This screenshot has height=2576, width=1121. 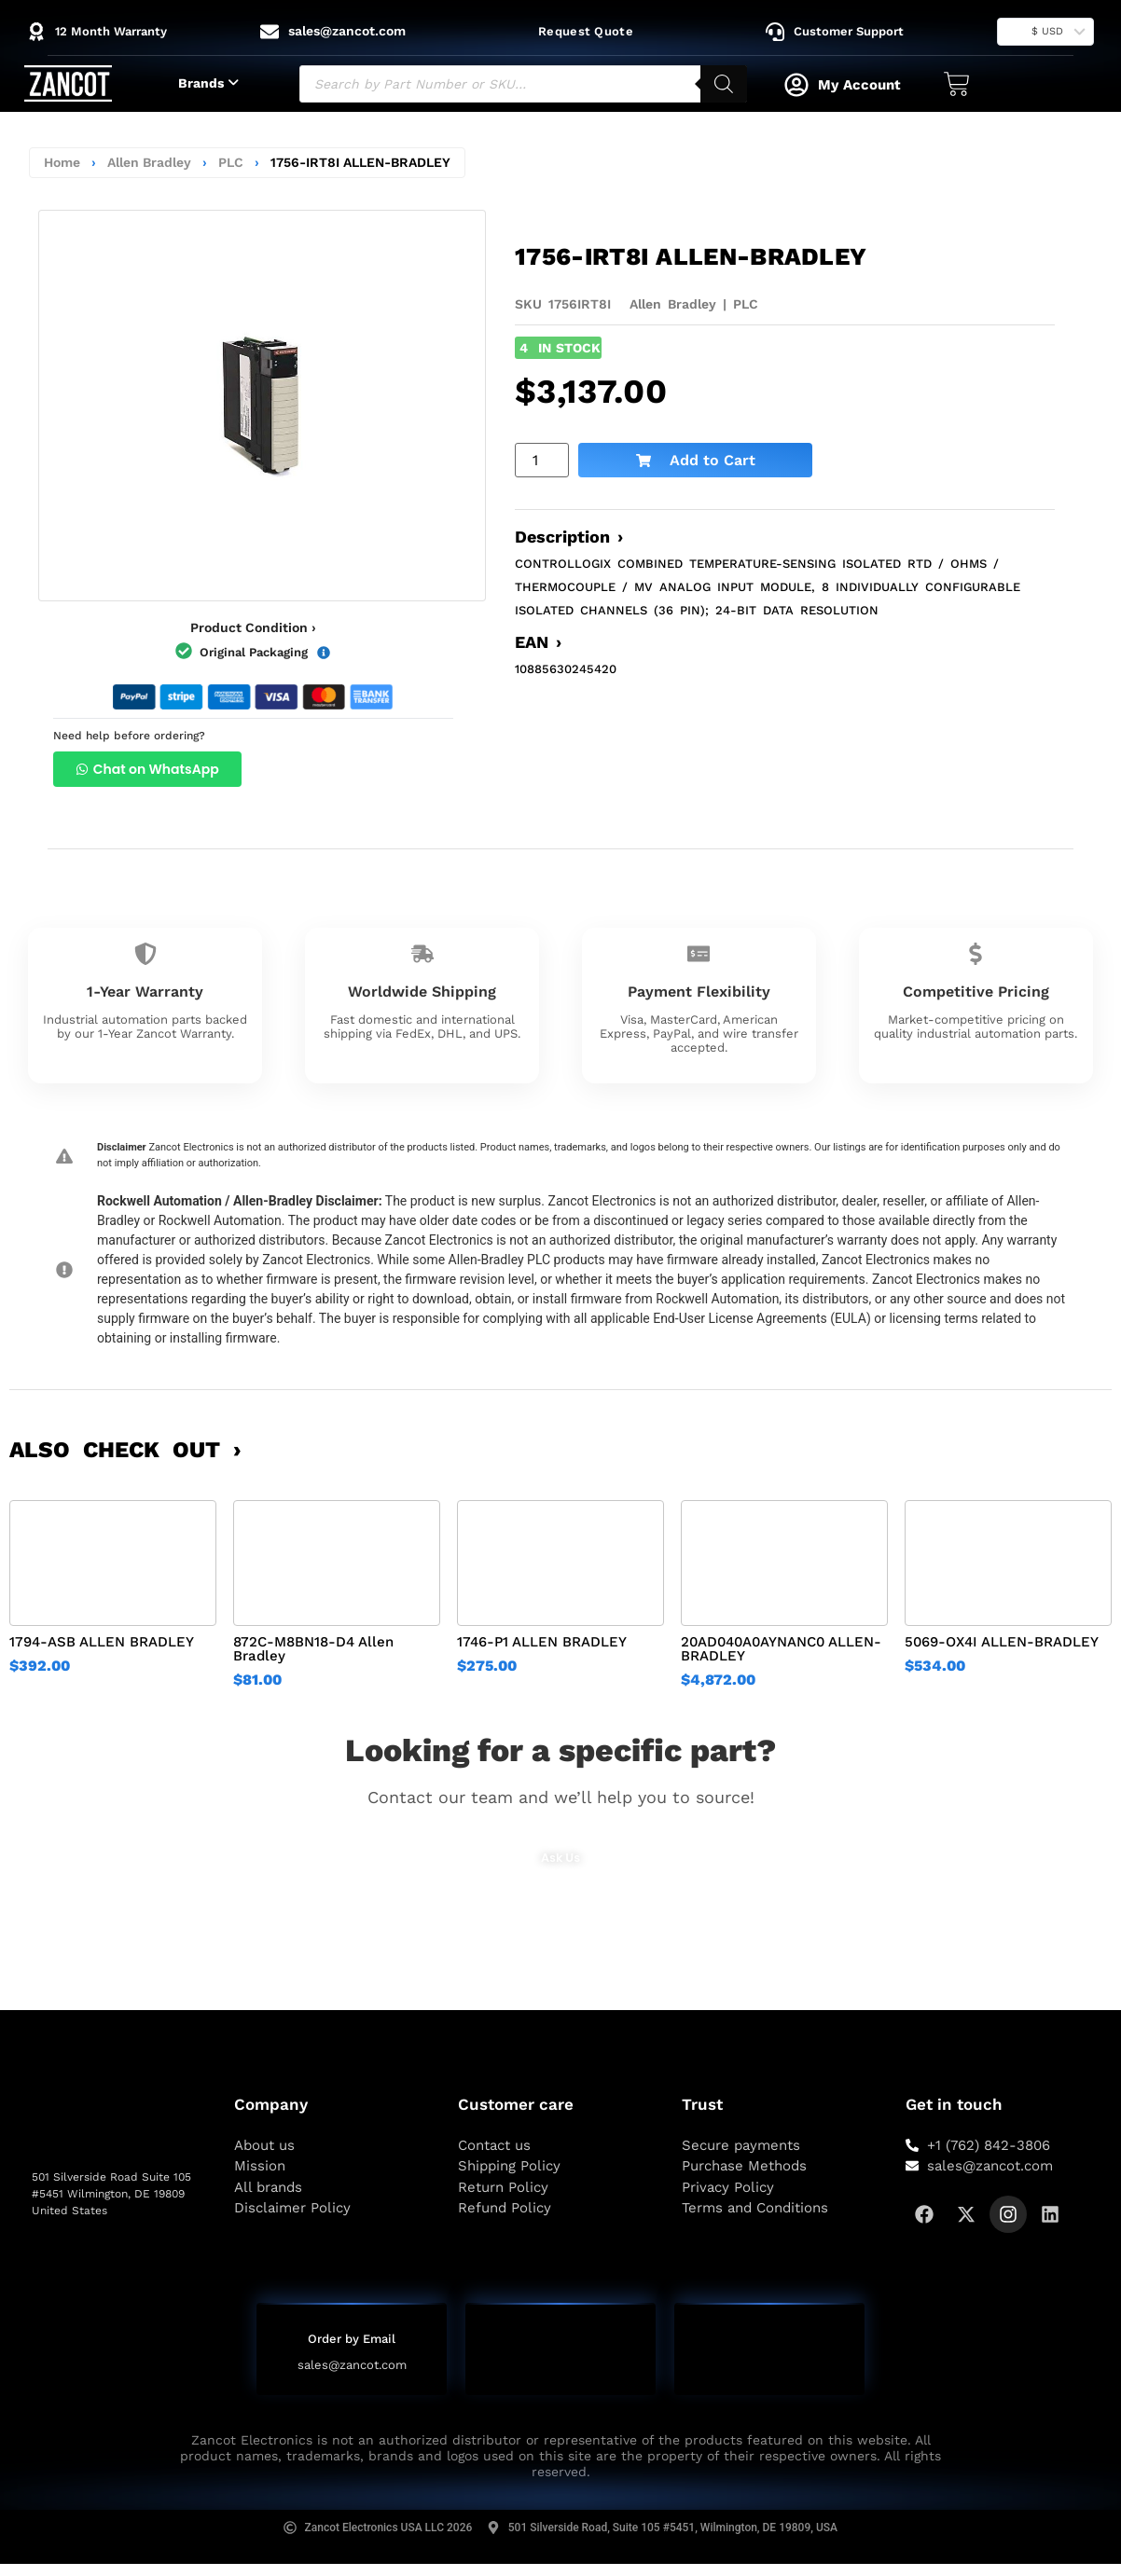 I want to click on 5069-OX4I ALLEN-BRADLEY, so click(x=1002, y=1641).